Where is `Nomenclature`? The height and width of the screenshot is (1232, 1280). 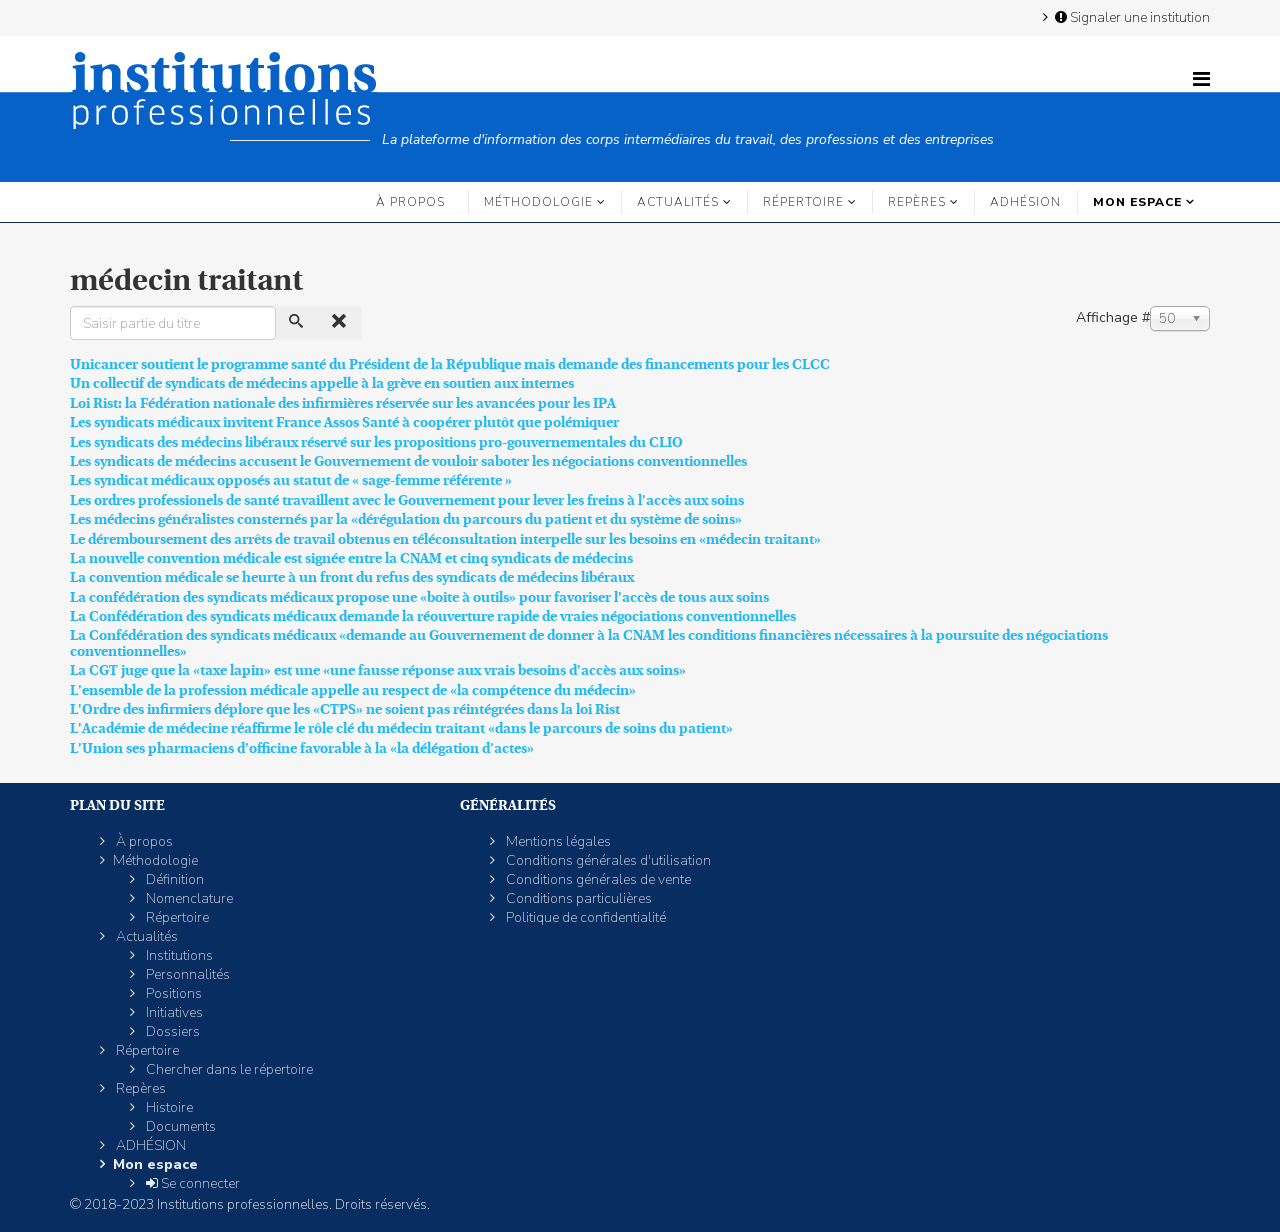 Nomenclature is located at coordinates (188, 898).